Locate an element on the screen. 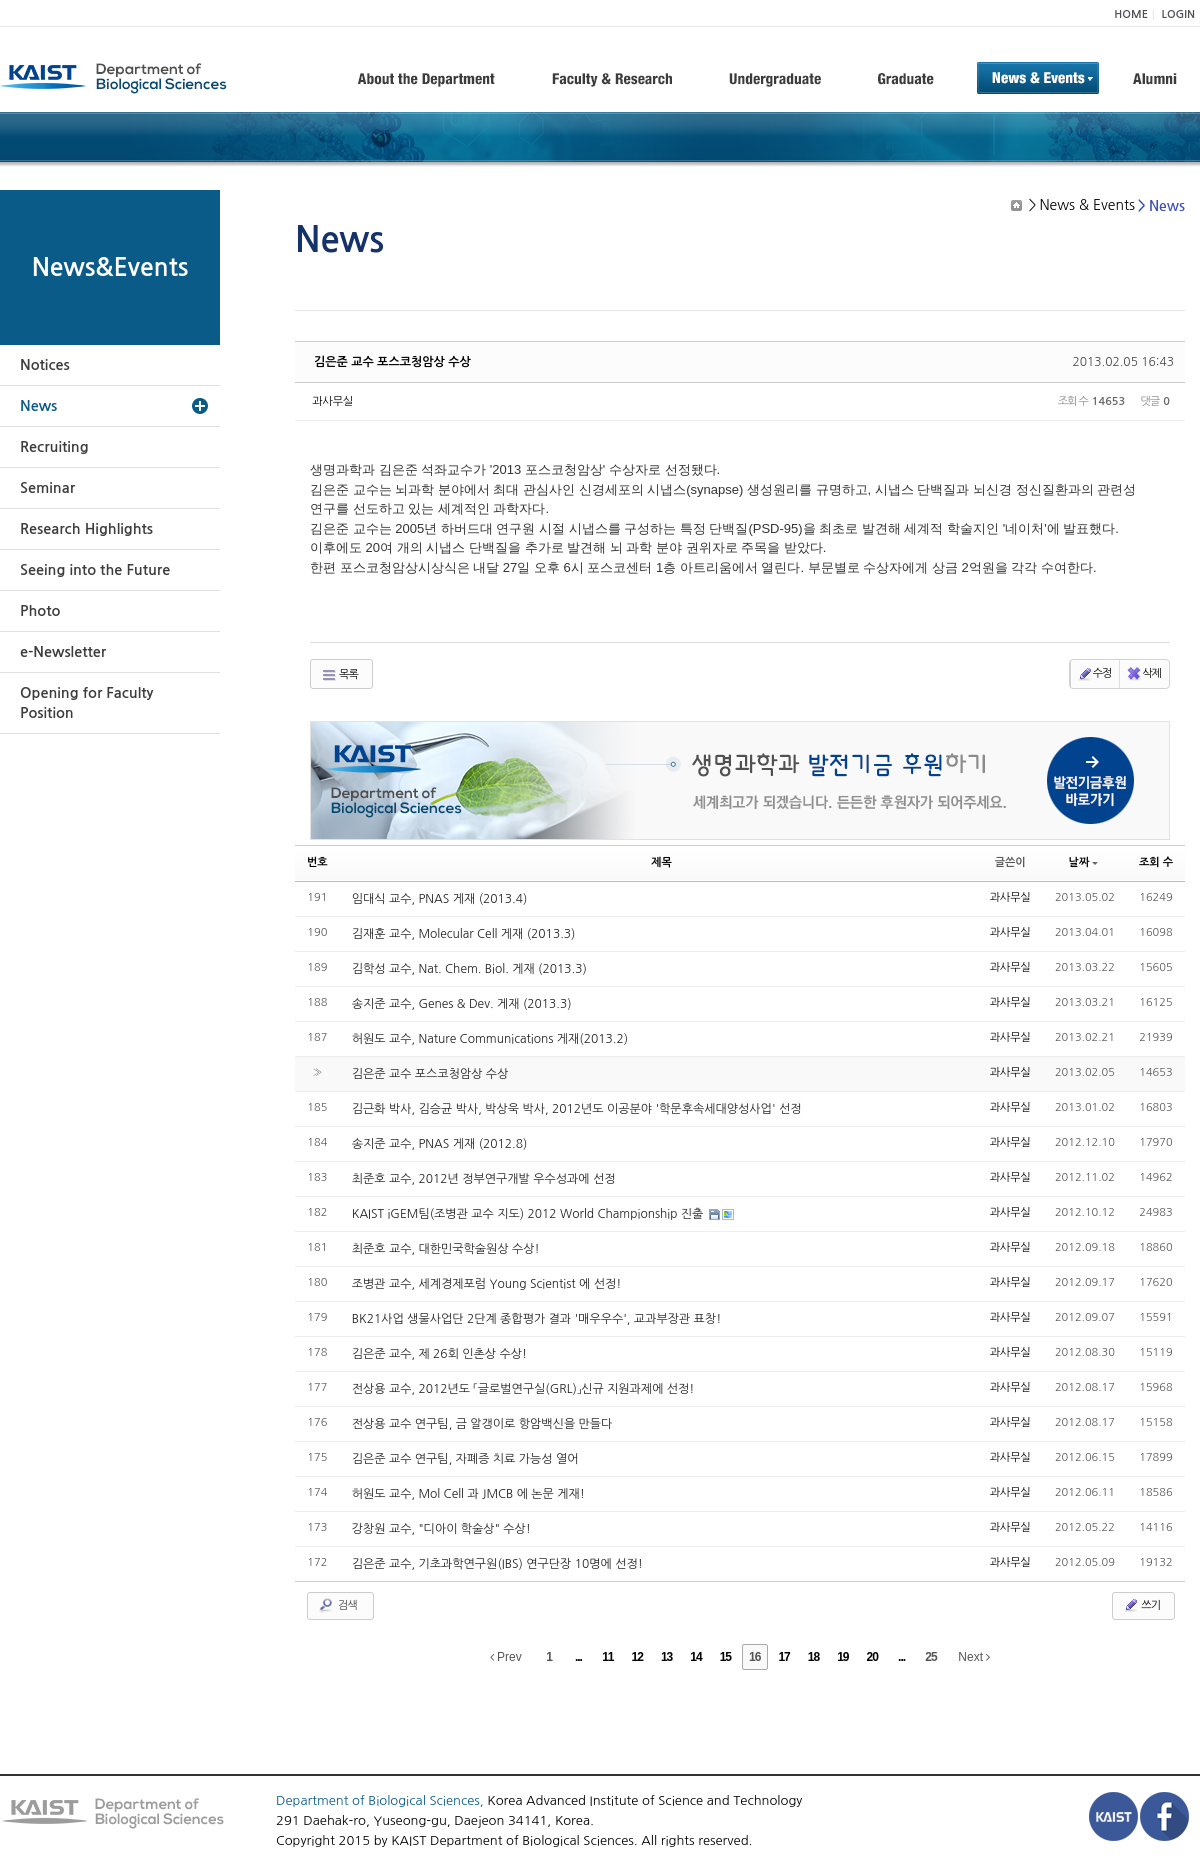 The height and width of the screenshot is (1875, 1200). 과사무실 is located at coordinates (332, 401).